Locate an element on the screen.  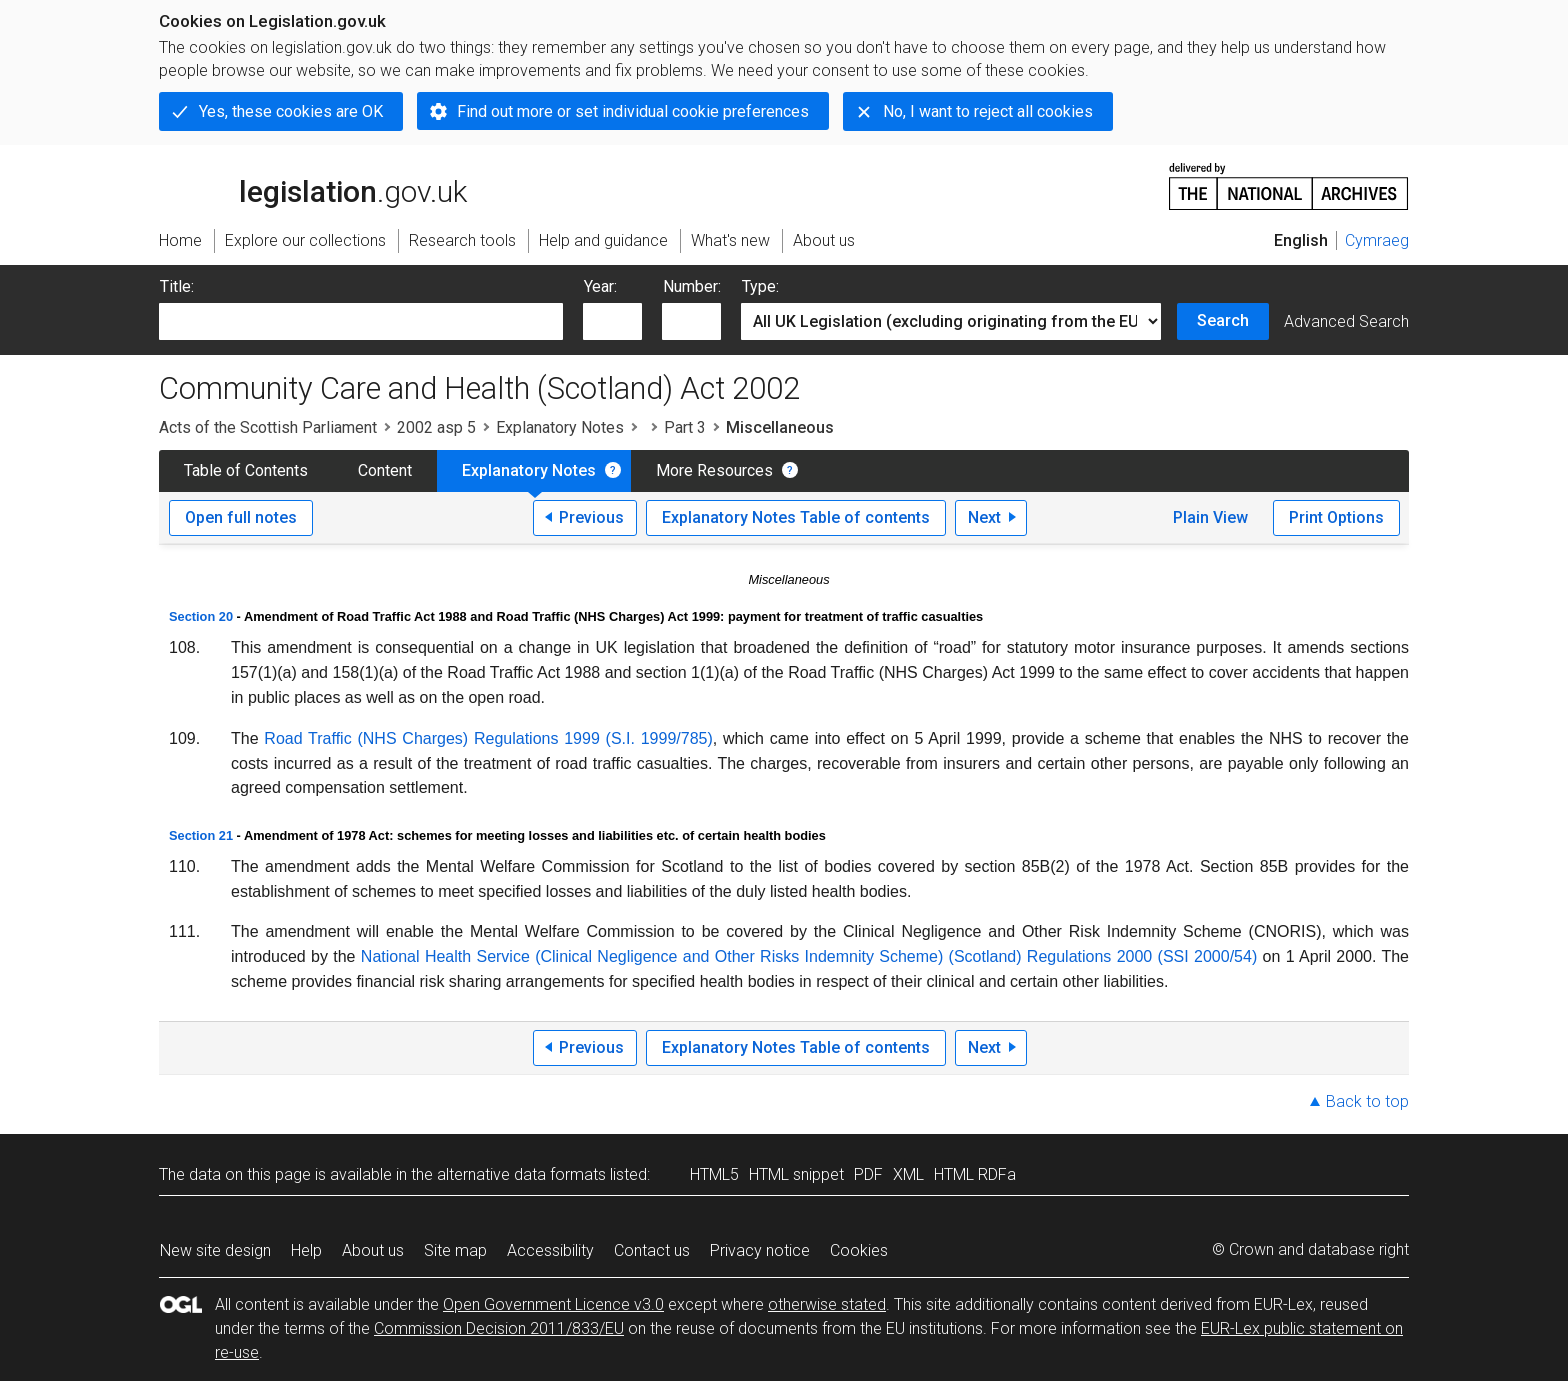
Commission Decision 2011/833/EU is located at coordinates (499, 1328).